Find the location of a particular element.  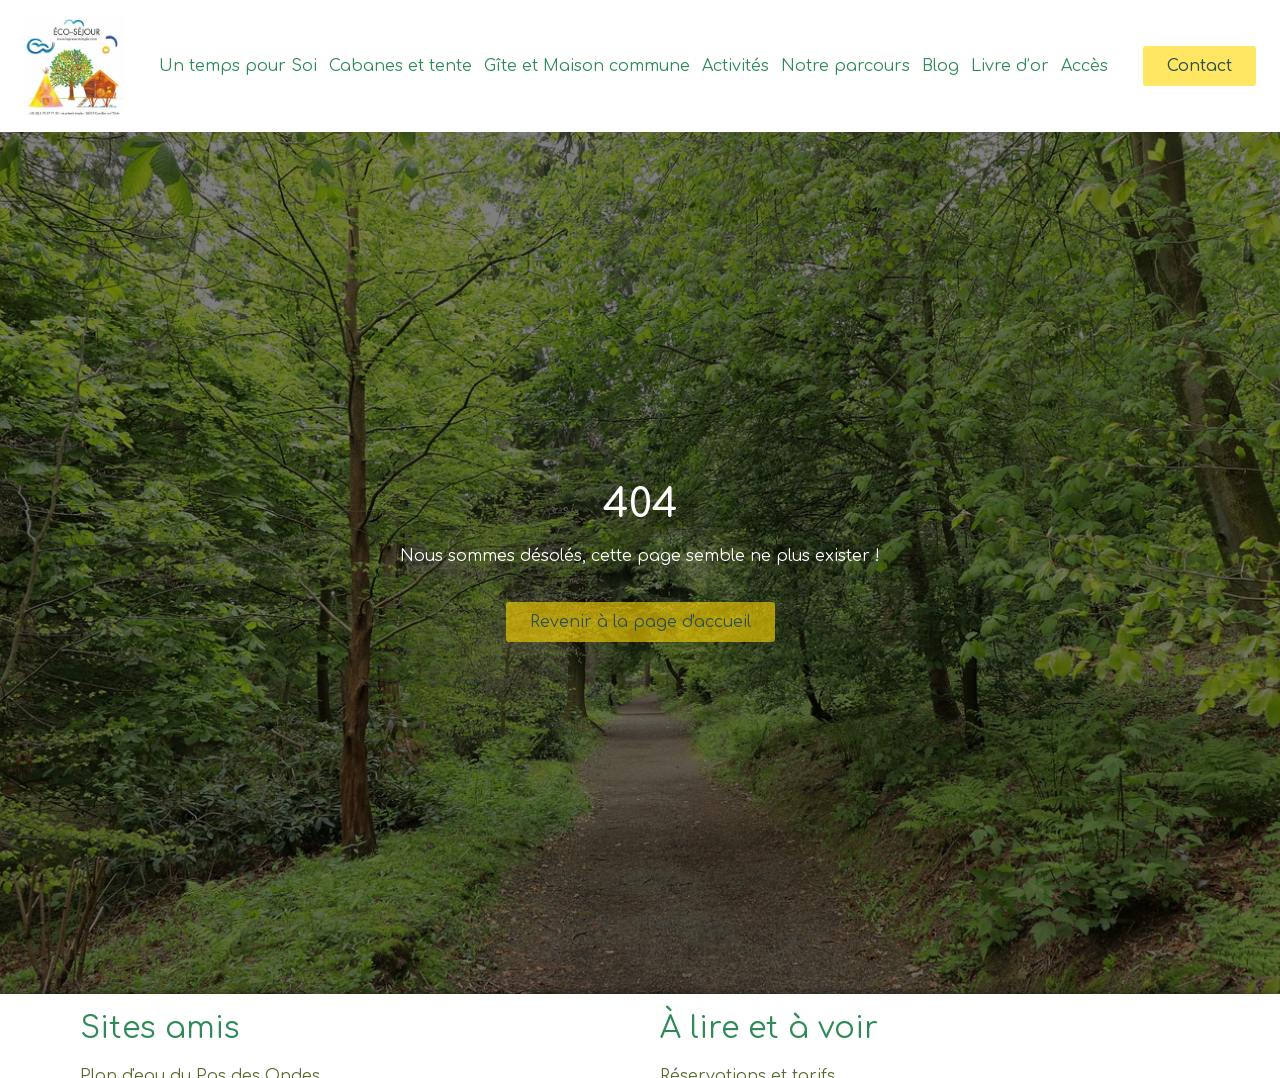

Gîte et Maison commune is located at coordinates (587, 66).